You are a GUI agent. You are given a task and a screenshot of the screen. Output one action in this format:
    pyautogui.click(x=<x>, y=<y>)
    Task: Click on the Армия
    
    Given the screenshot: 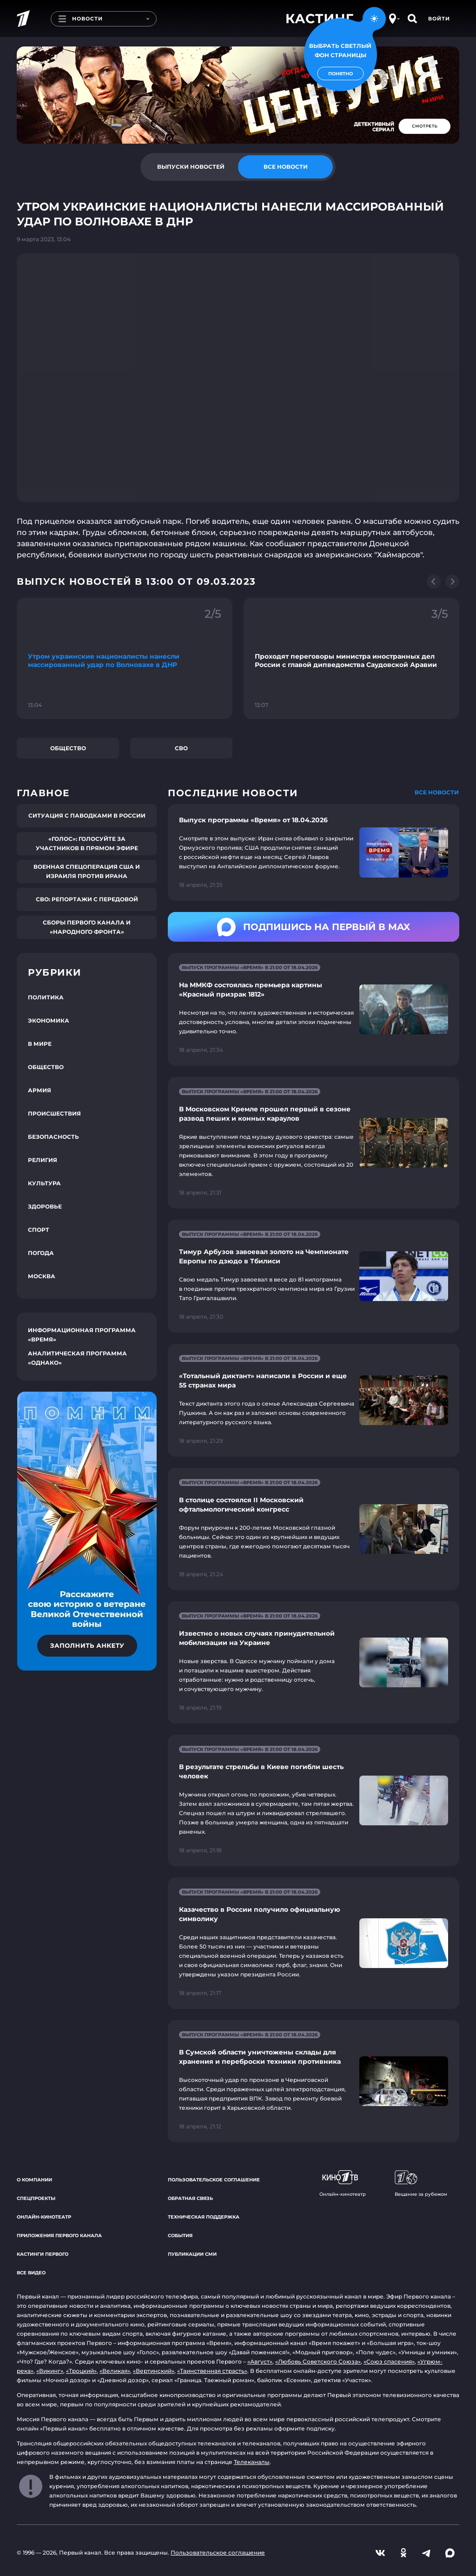 What is the action you would take?
    pyautogui.click(x=39, y=1090)
    